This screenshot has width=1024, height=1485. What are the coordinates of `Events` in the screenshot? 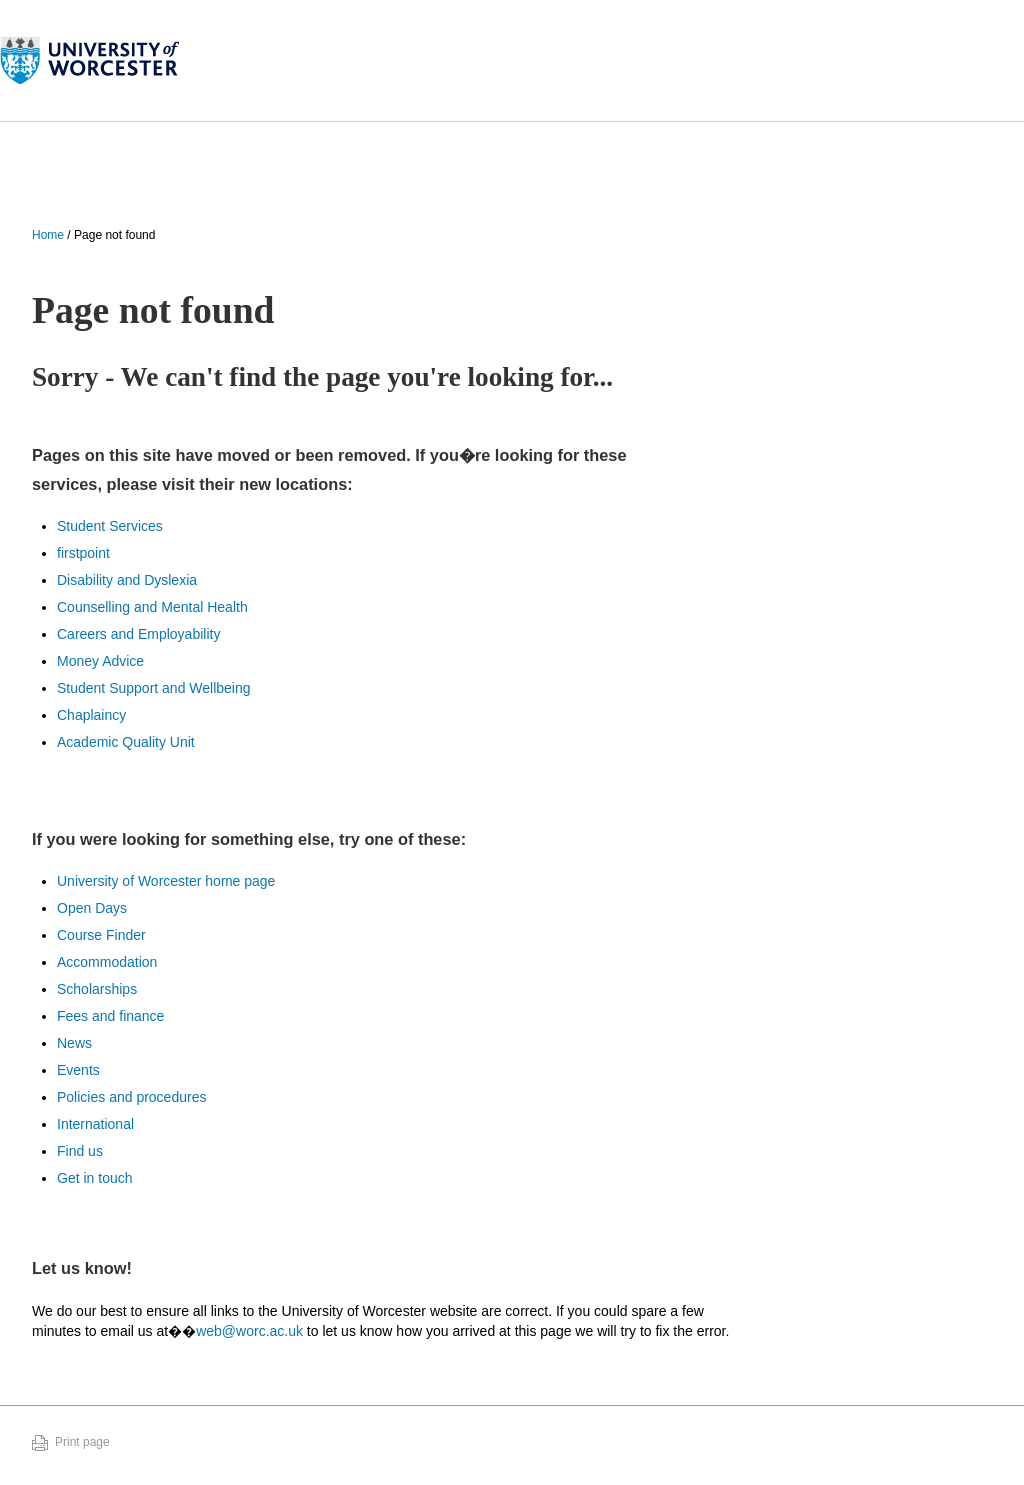 It's located at (78, 1070).